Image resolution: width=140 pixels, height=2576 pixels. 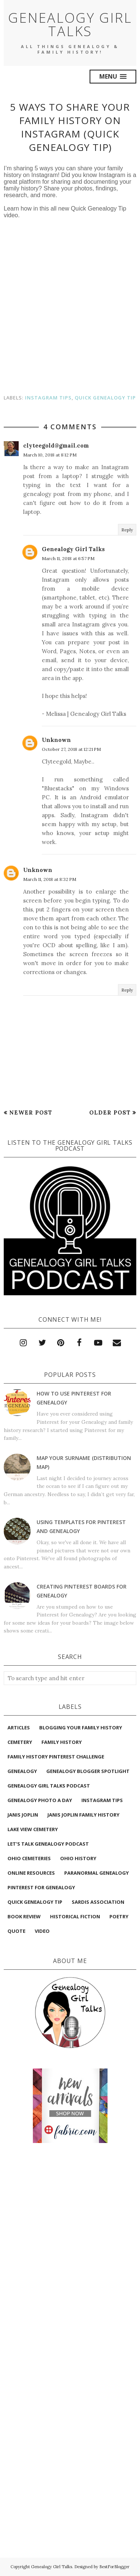 What do you see at coordinates (83, 1814) in the screenshot?
I see `Janis Joplin Family History` at bounding box center [83, 1814].